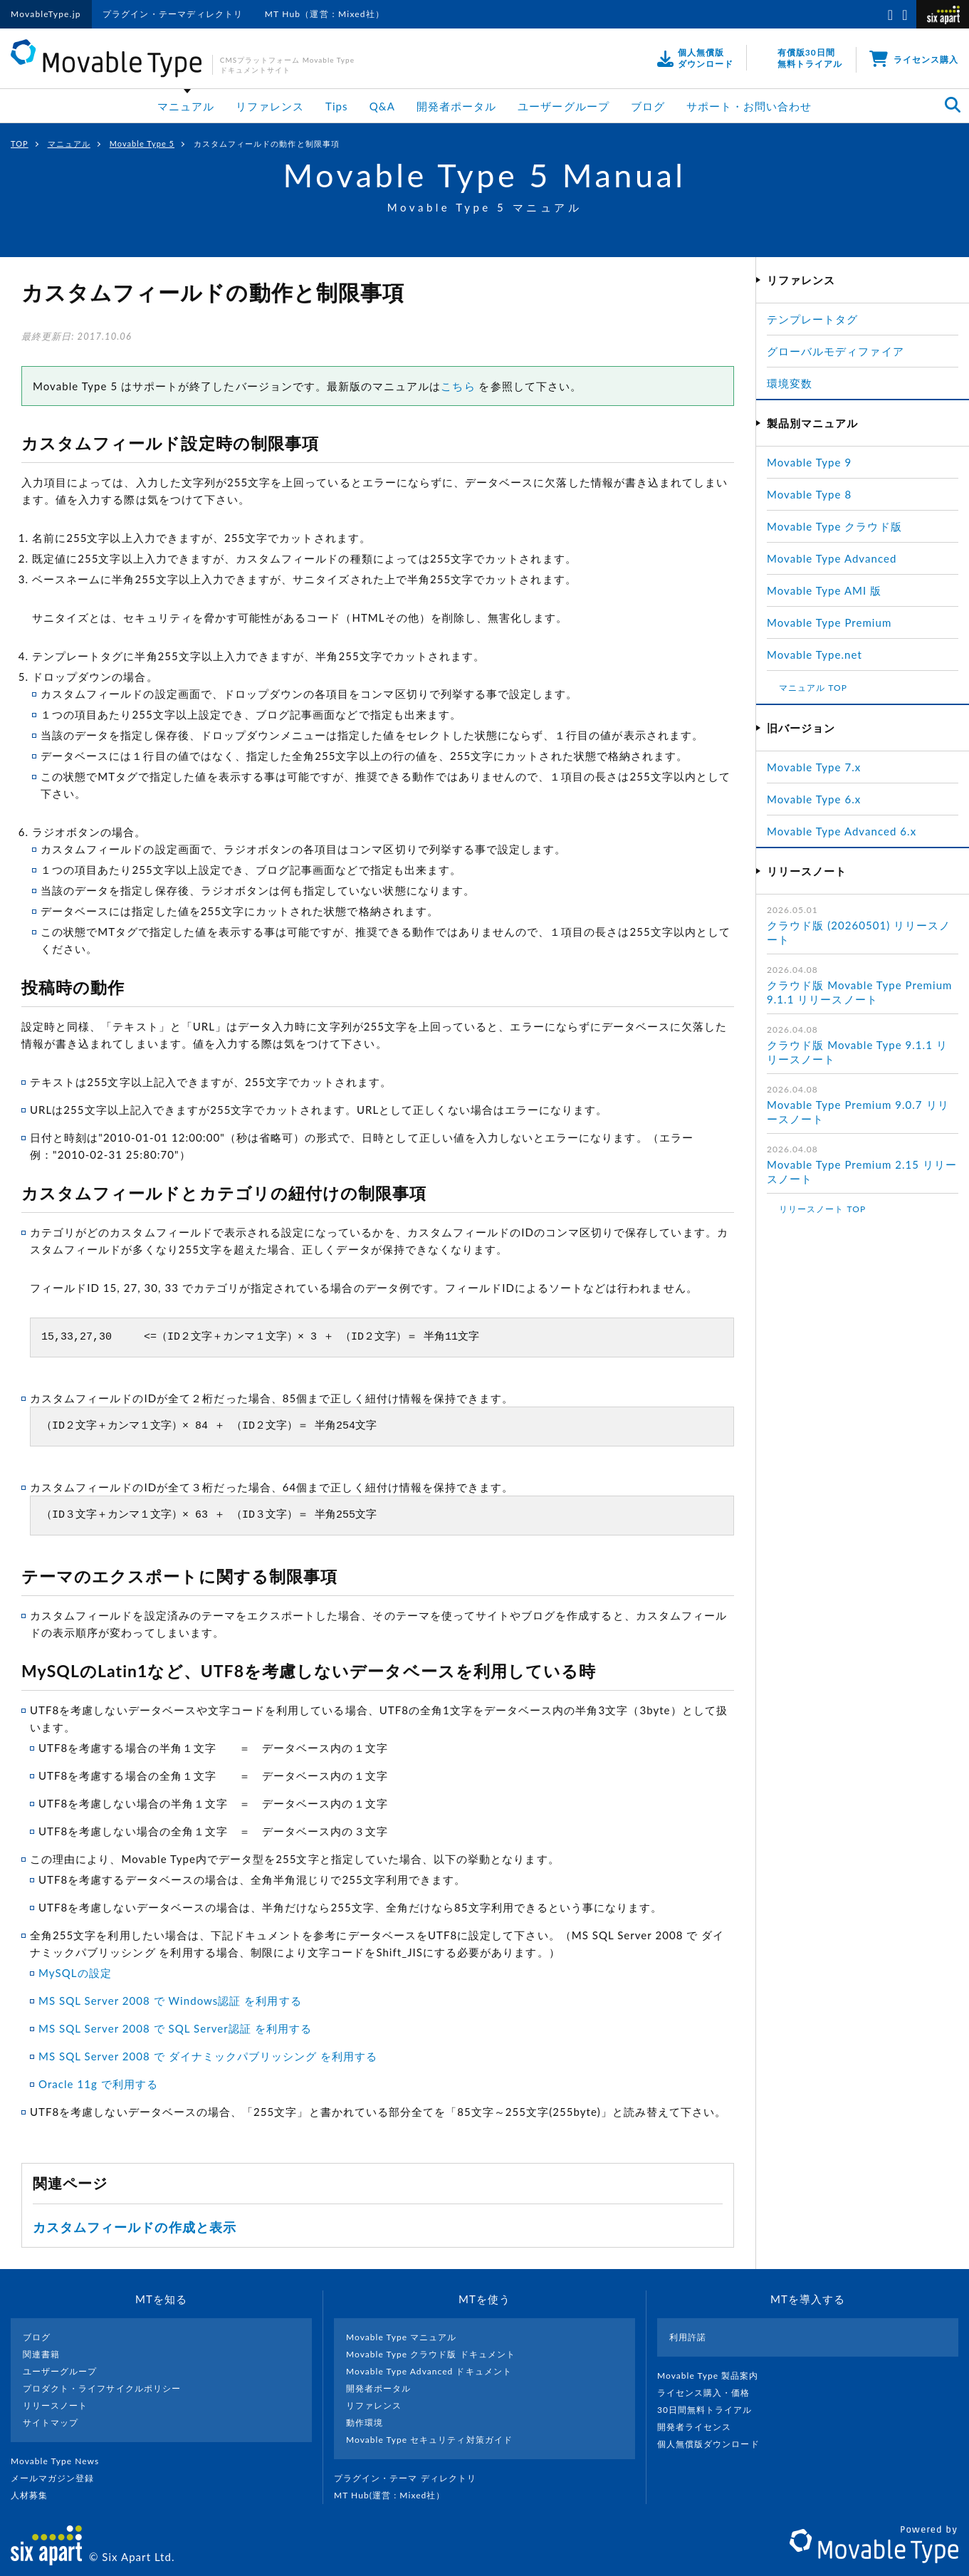 The width and height of the screenshot is (969, 2576). What do you see at coordinates (411, 2478) in the screenshot?
I see `プラグイン・テーマ ディレクトリ` at bounding box center [411, 2478].